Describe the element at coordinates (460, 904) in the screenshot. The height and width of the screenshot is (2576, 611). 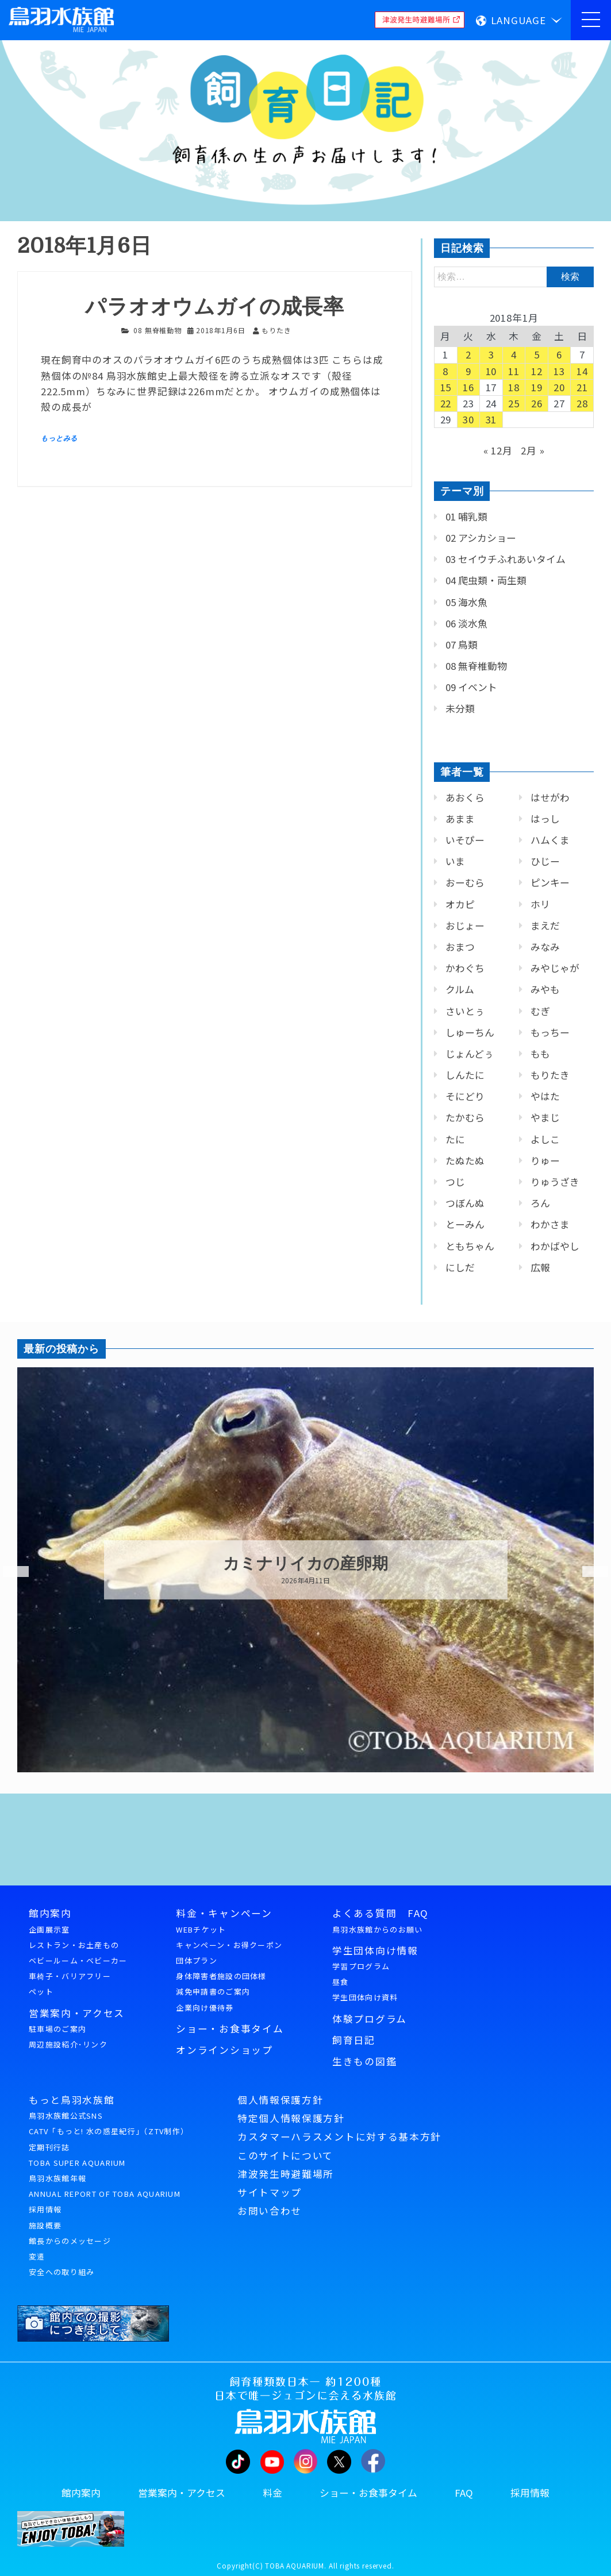
I see `オカピ` at that location.